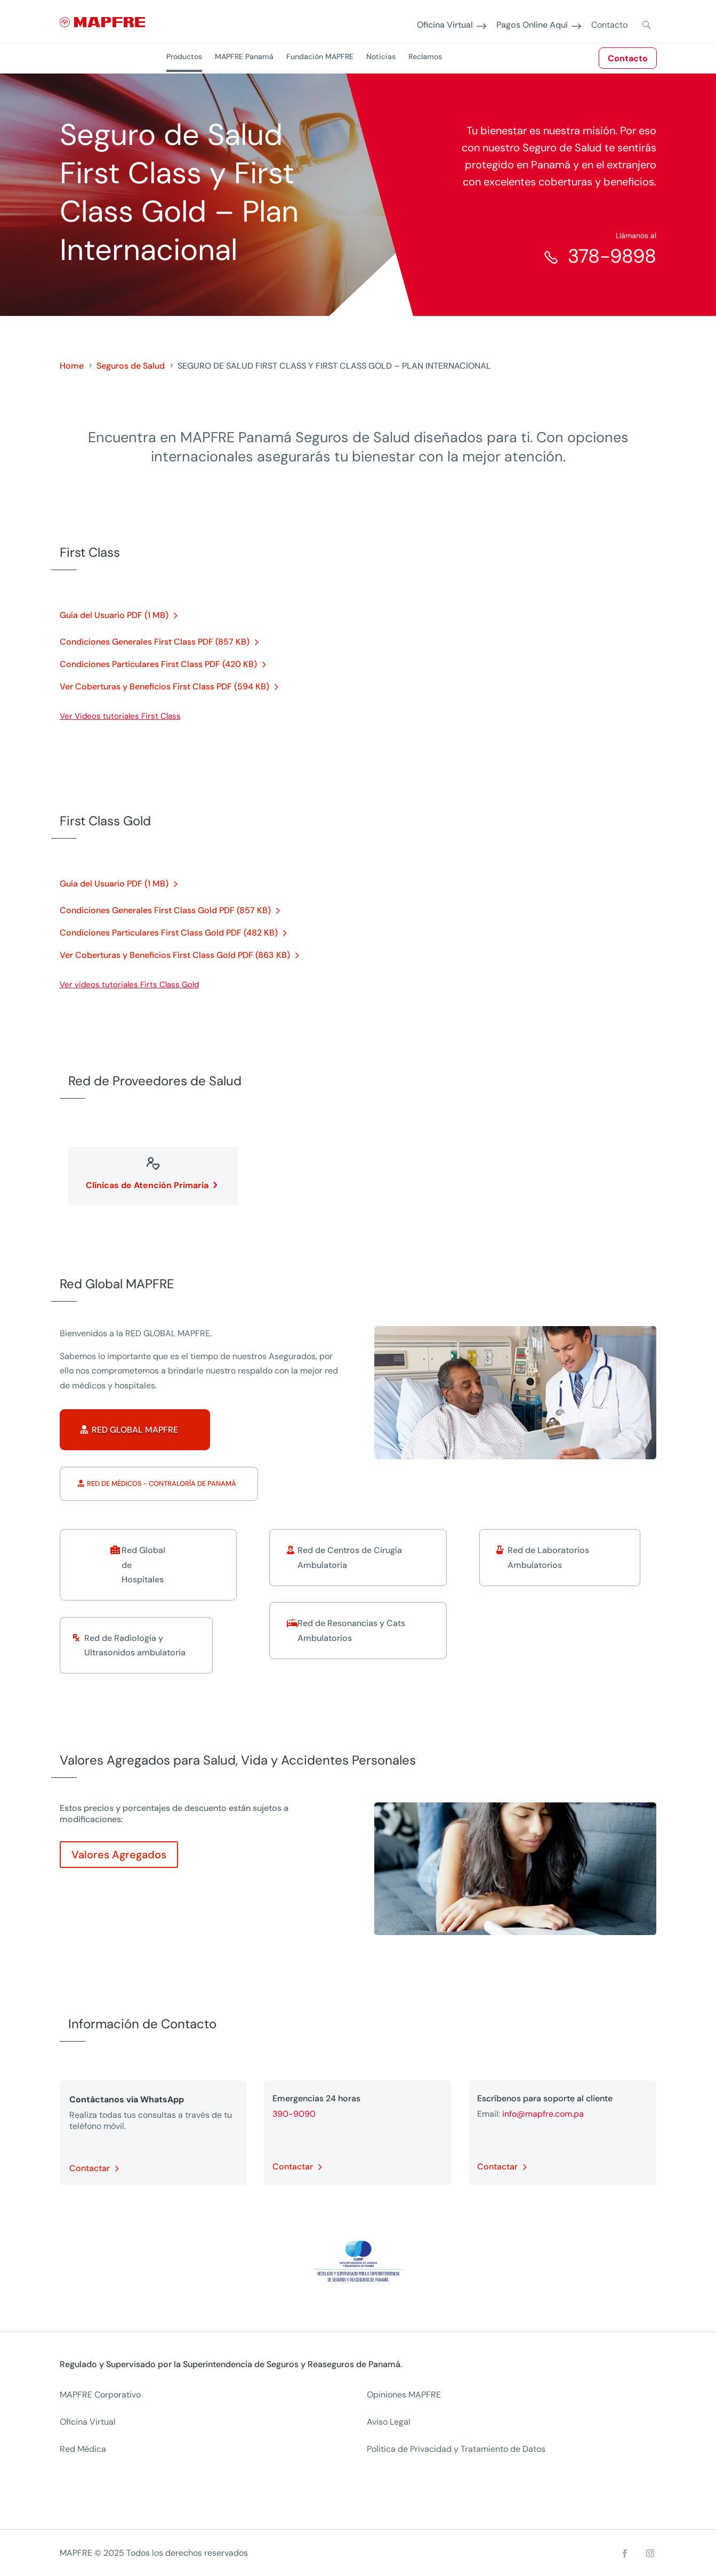 The image size is (716, 2576). Describe the element at coordinates (319, 56) in the screenshot. I see `Fundación MAPFRE` at that location.